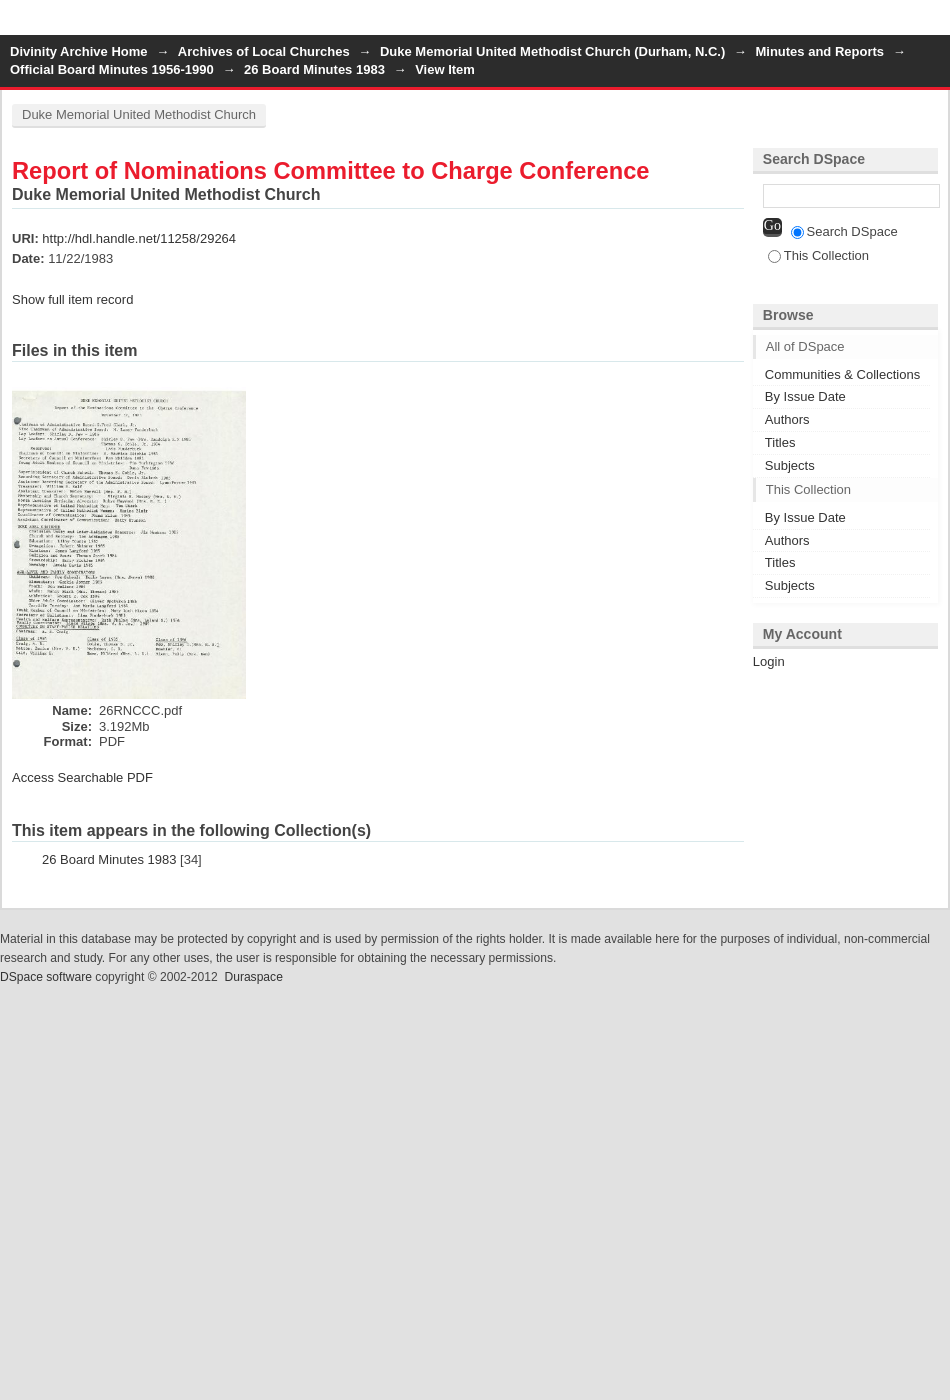 The width and height of the screenshot is (950, 1400). What do you see at coordinates (790, 465) in the screenshot?
I see `Subjects` at bounding box center [790, 465].